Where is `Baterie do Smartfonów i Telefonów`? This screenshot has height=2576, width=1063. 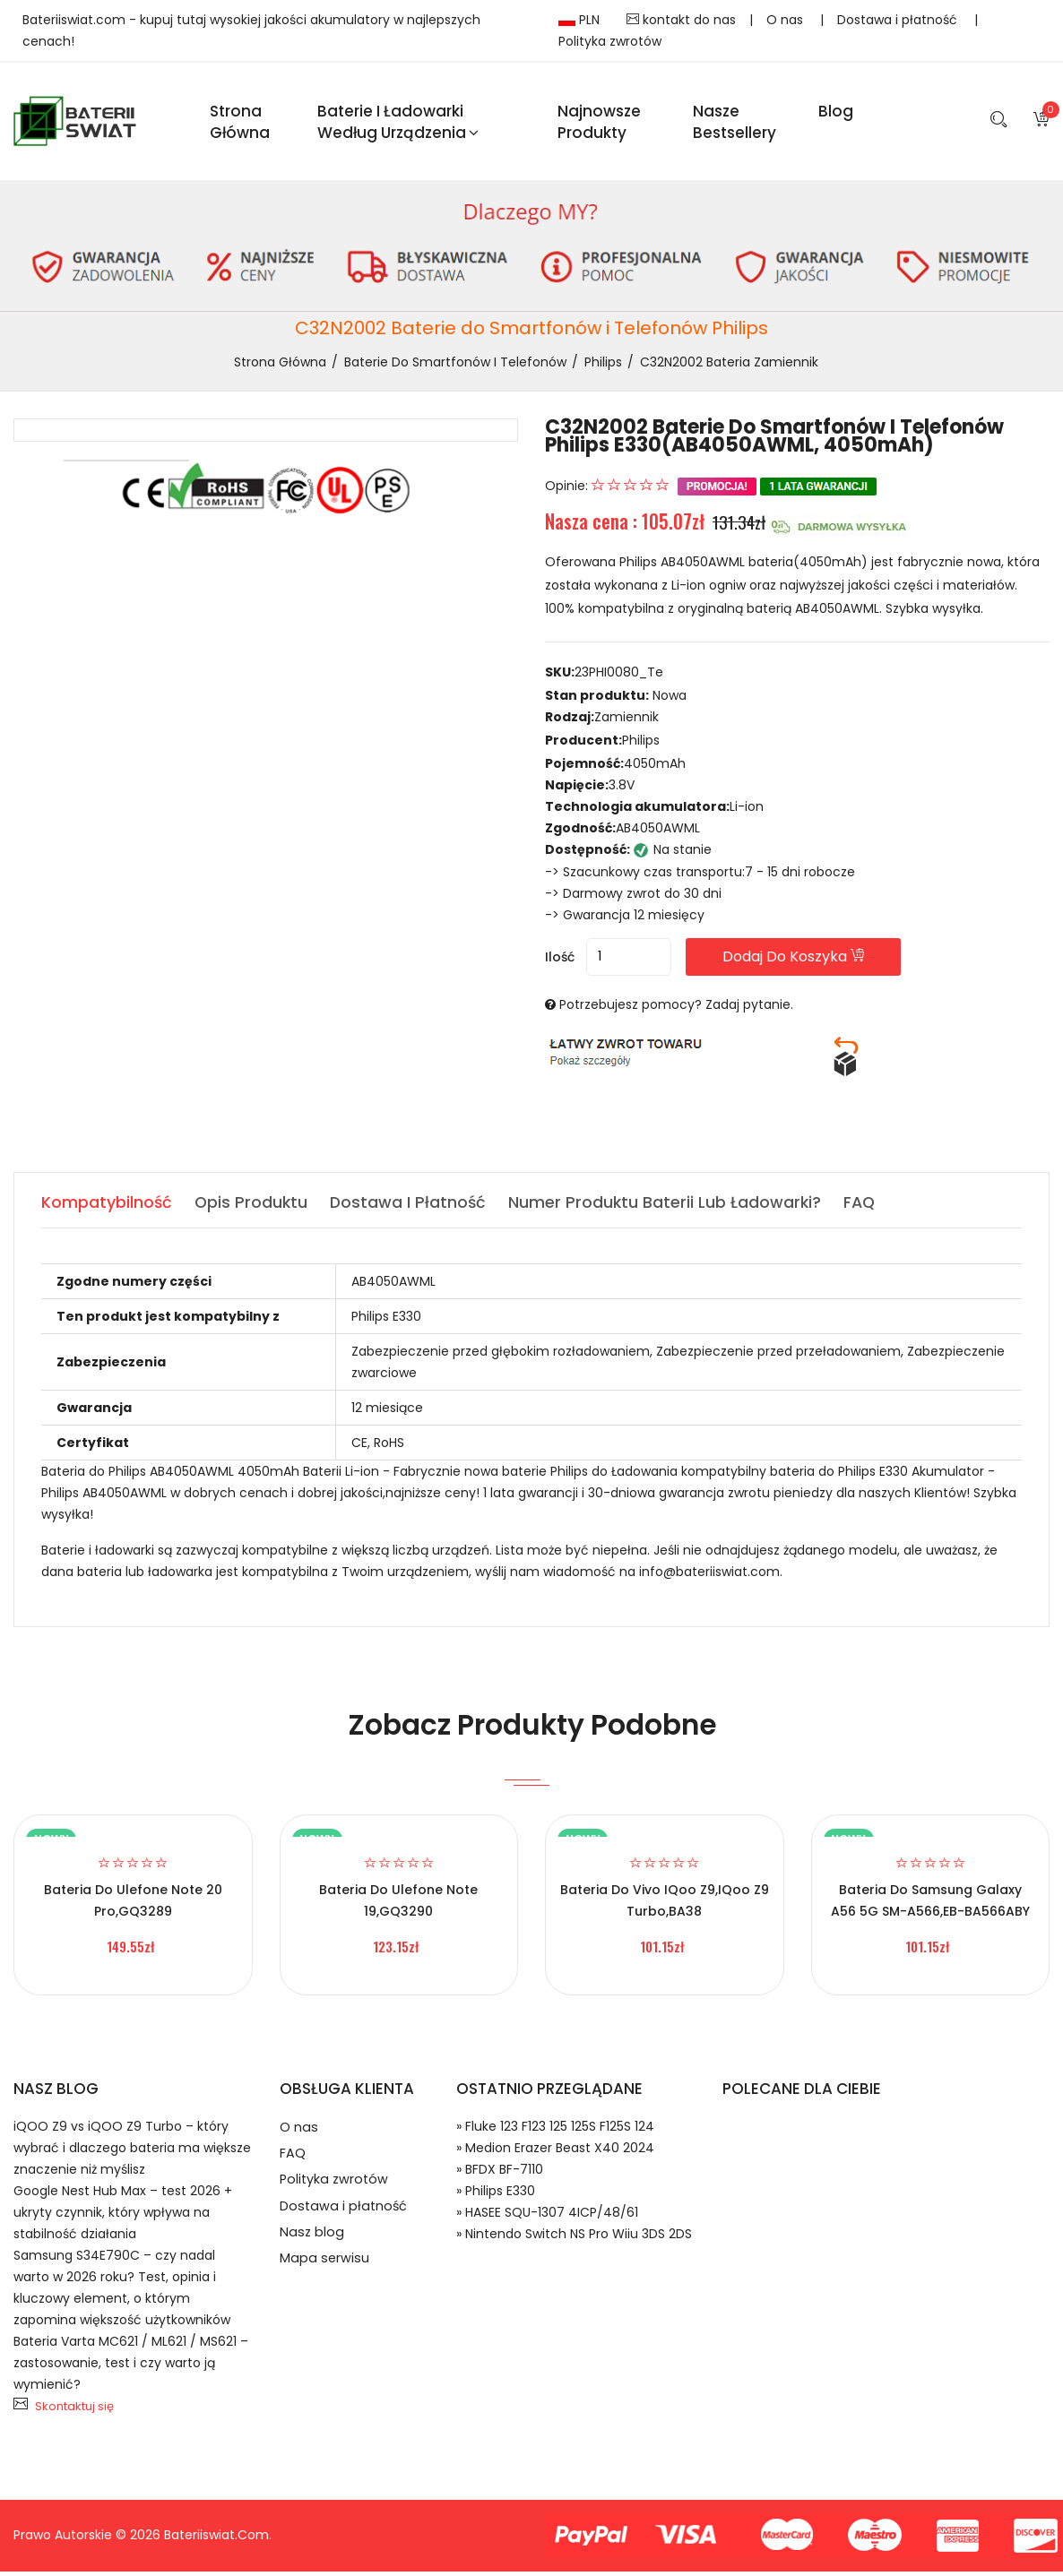 Baterie do Smartfonów i Telefonów is located at coordinates (455, 366).